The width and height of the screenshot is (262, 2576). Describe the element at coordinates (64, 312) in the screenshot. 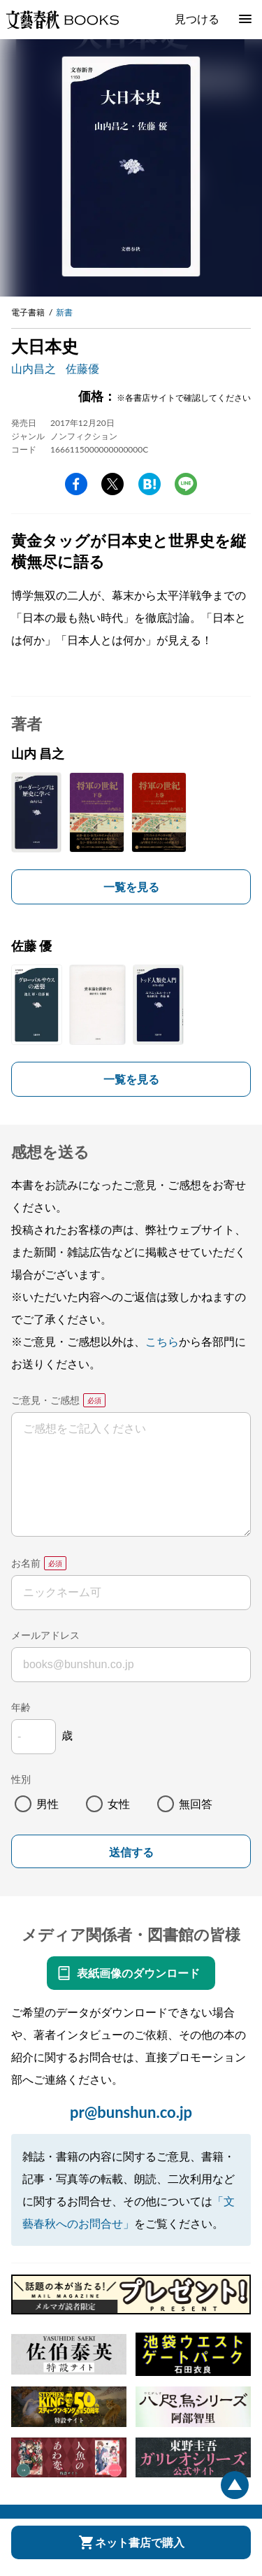

I see `新書` at that location.